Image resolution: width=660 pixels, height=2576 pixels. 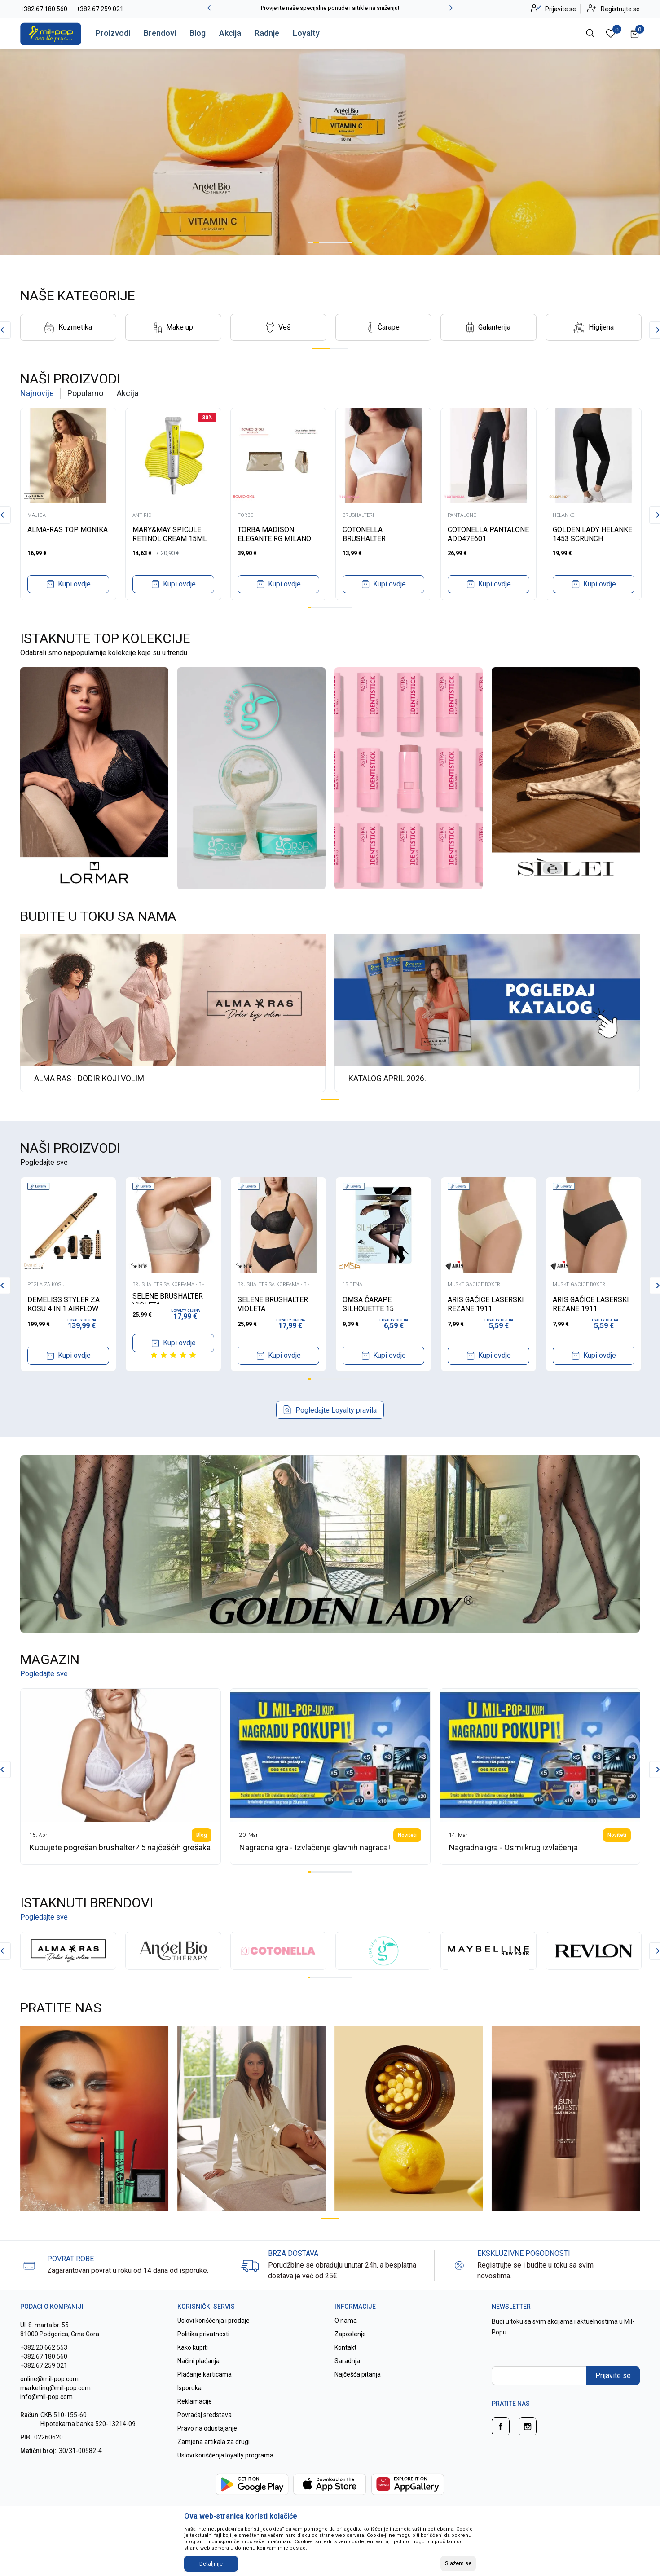 I want to click on Pogledajte sve, so click(x=44, y=1162).